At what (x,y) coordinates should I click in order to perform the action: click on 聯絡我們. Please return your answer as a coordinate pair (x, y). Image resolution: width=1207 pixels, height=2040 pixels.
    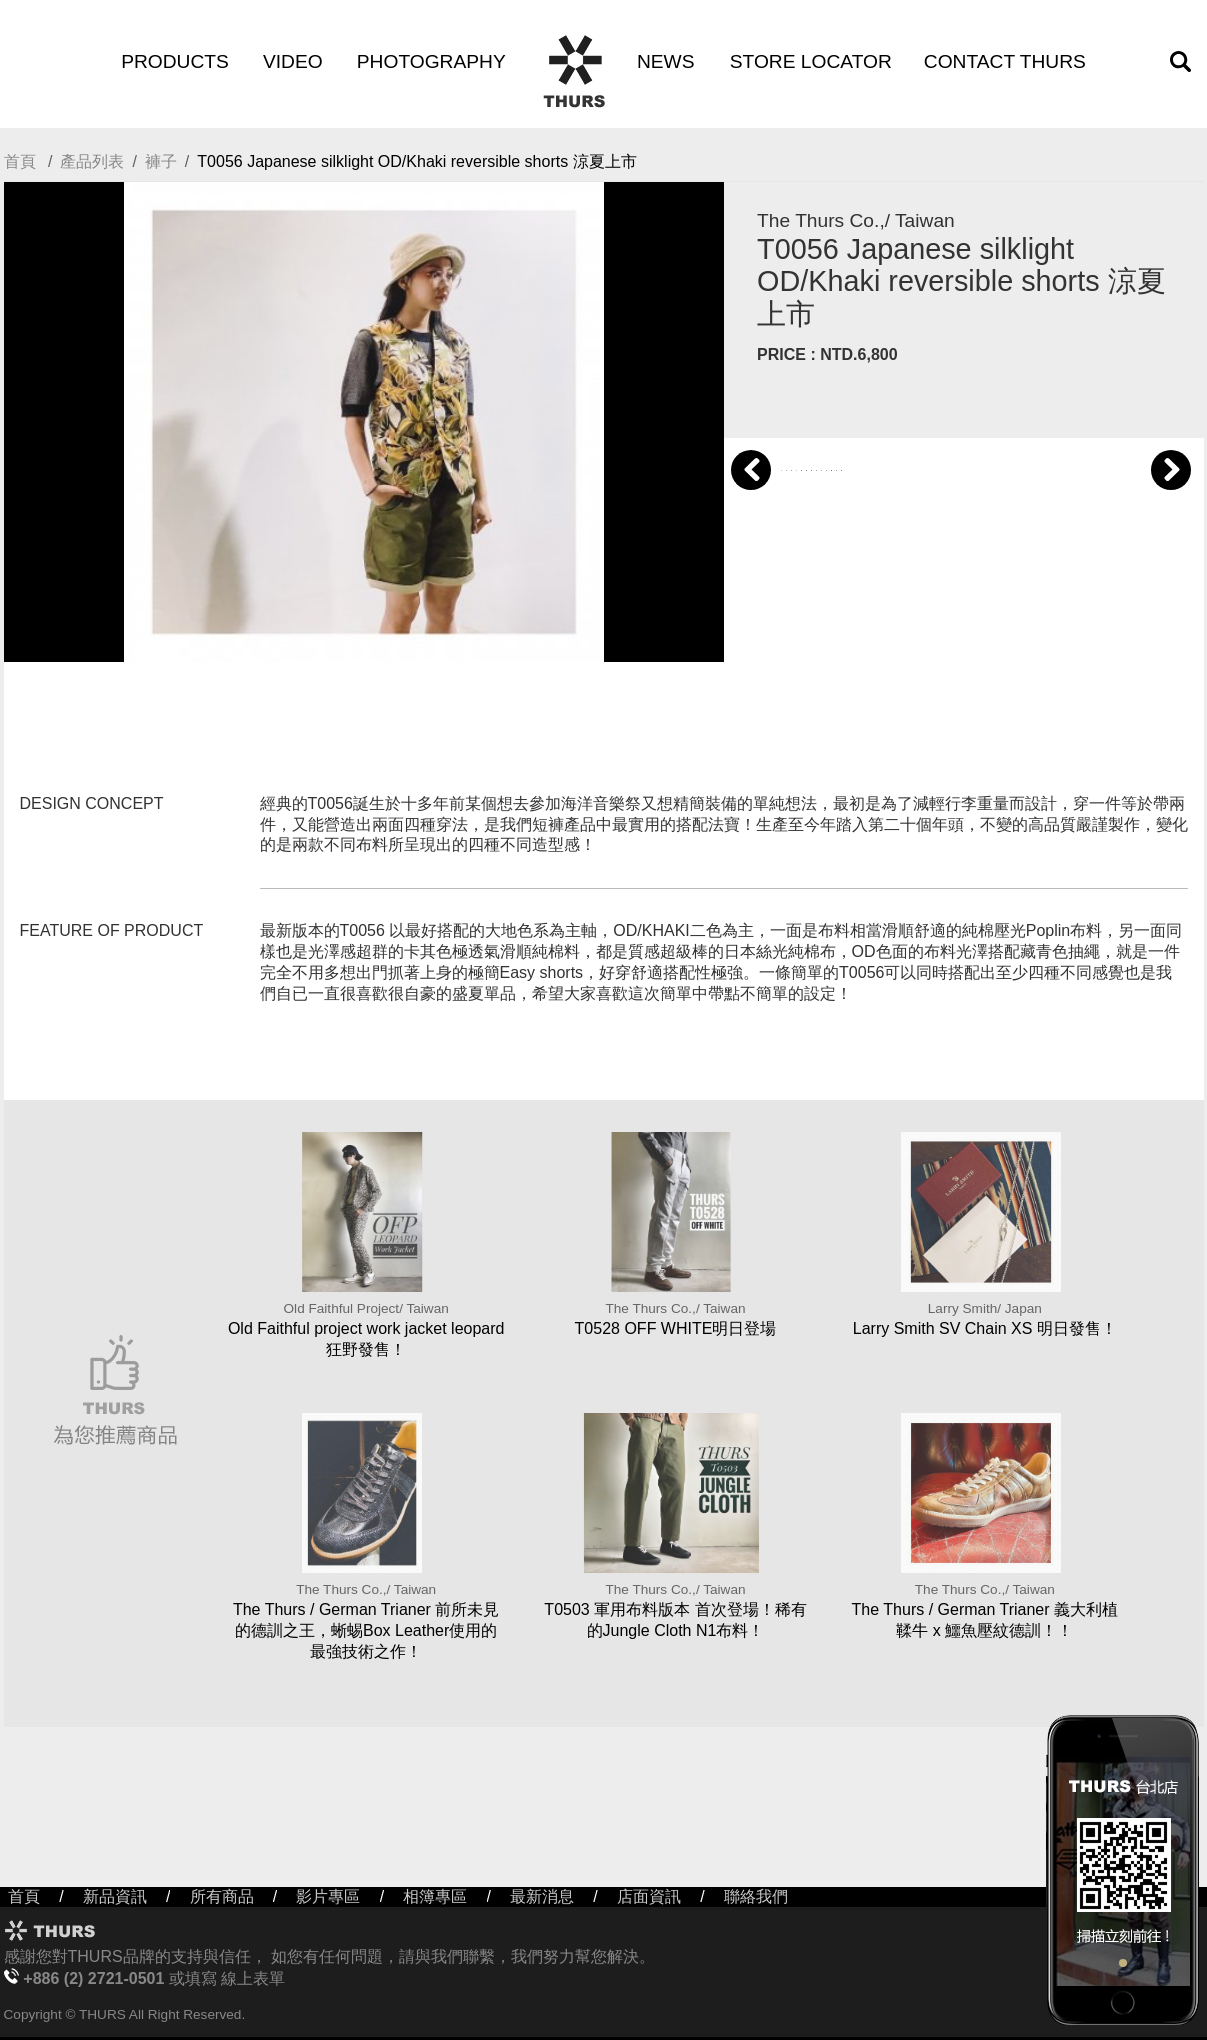
    Looking at the image, I should click on (756, 1896).